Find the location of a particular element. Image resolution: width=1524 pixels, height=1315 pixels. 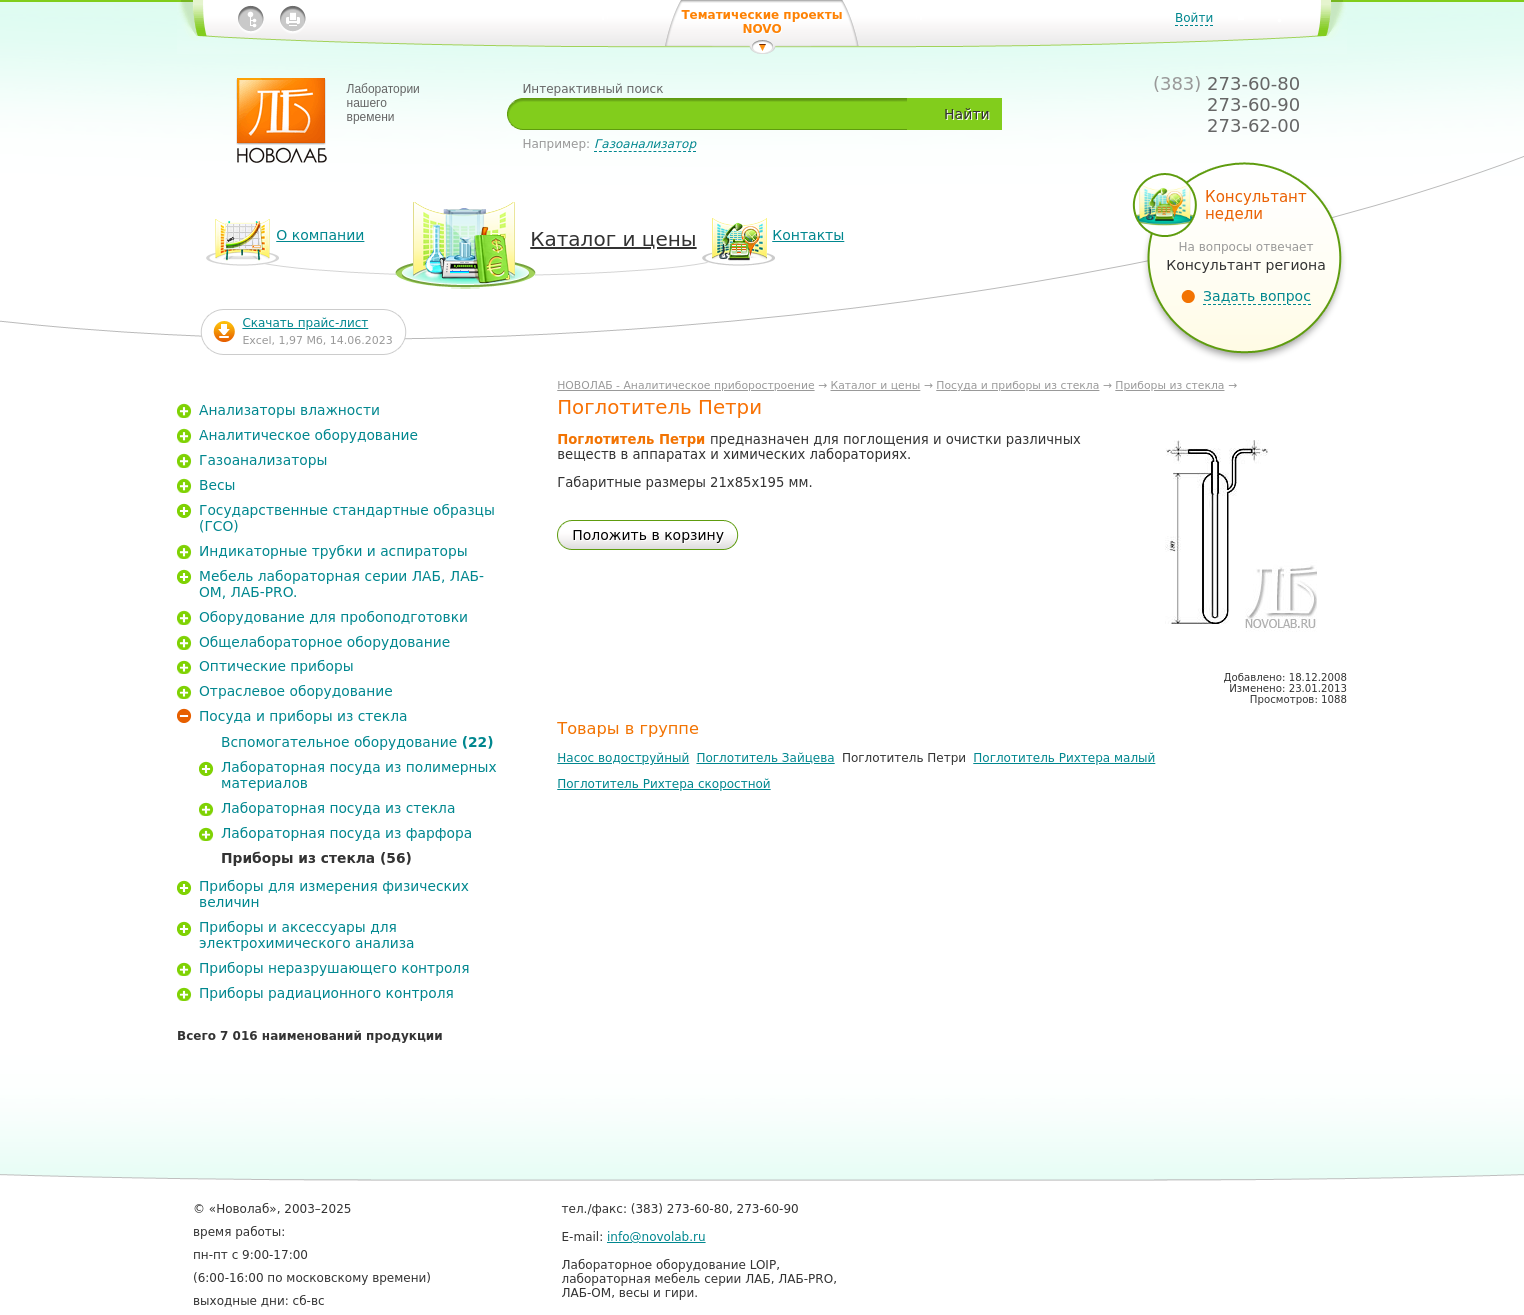

Поглотитель Рихтера малый is located at coordinates (1064, 758).